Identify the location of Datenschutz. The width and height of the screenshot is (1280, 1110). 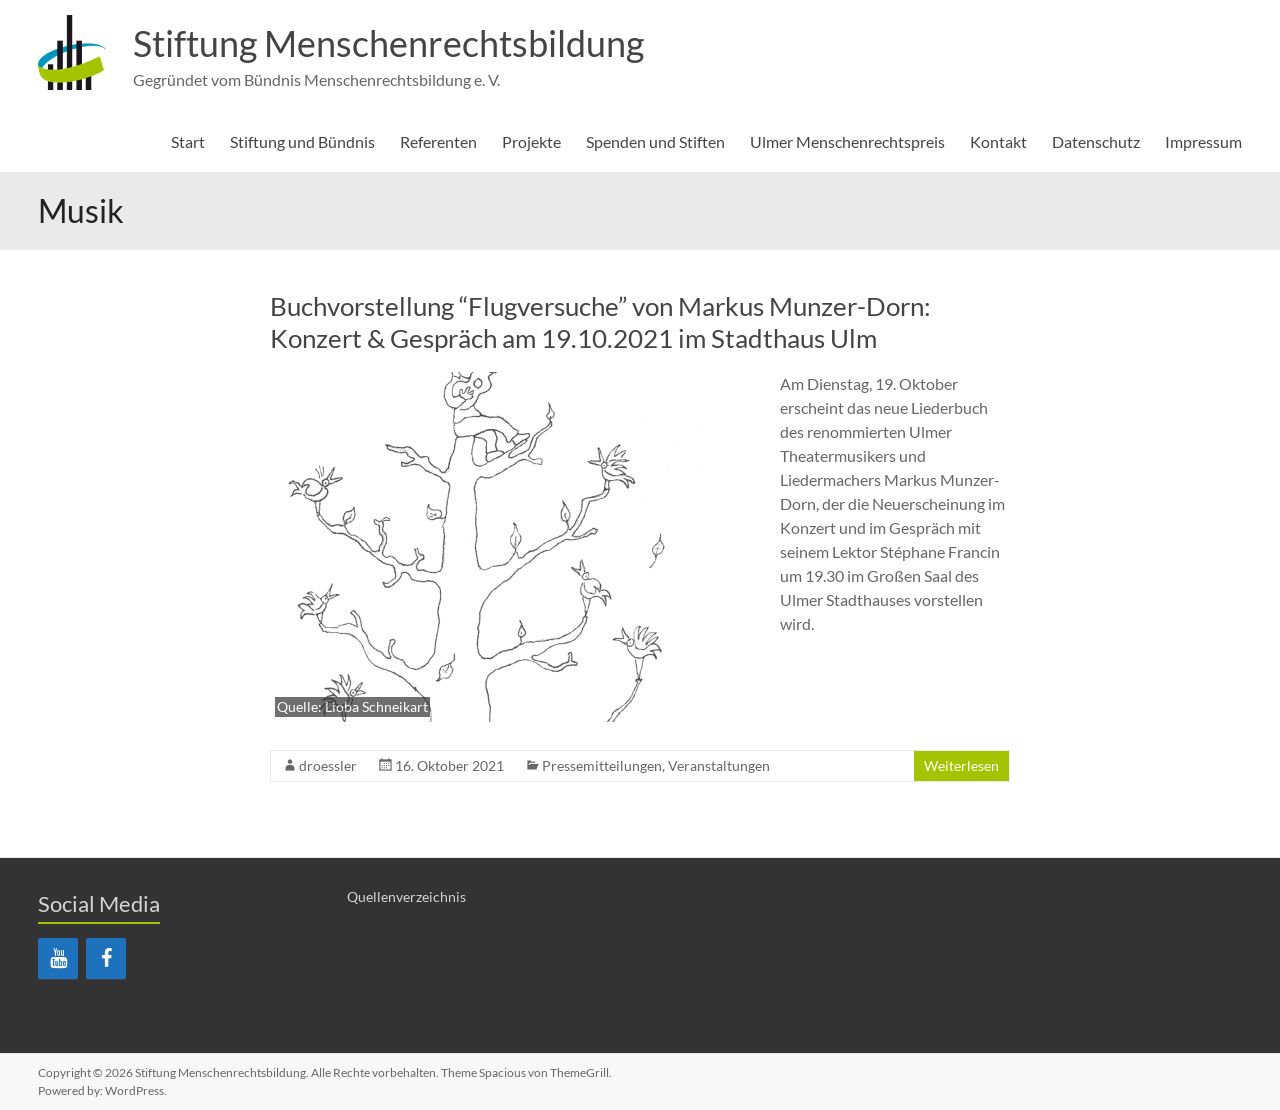
(1096, 141).